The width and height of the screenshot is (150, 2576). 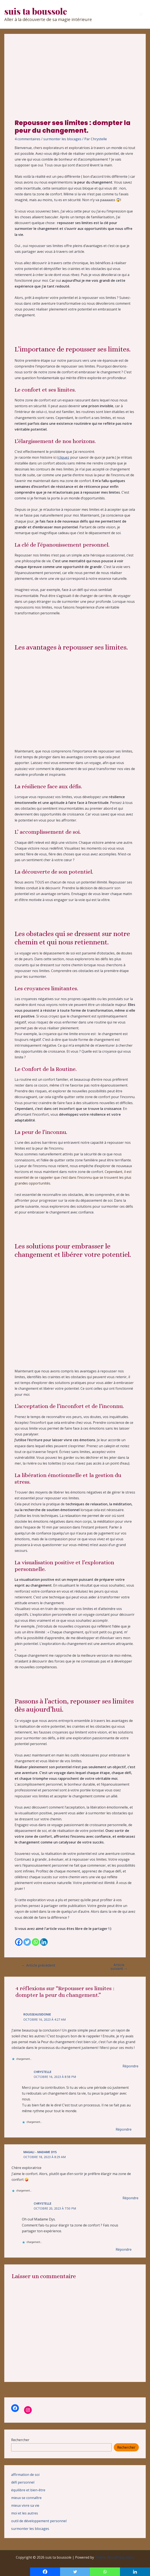 What do you see at coordinates (37, 2014) in the screenshot?
I see `rousseausidonie` at bounding box center [37, 2014].